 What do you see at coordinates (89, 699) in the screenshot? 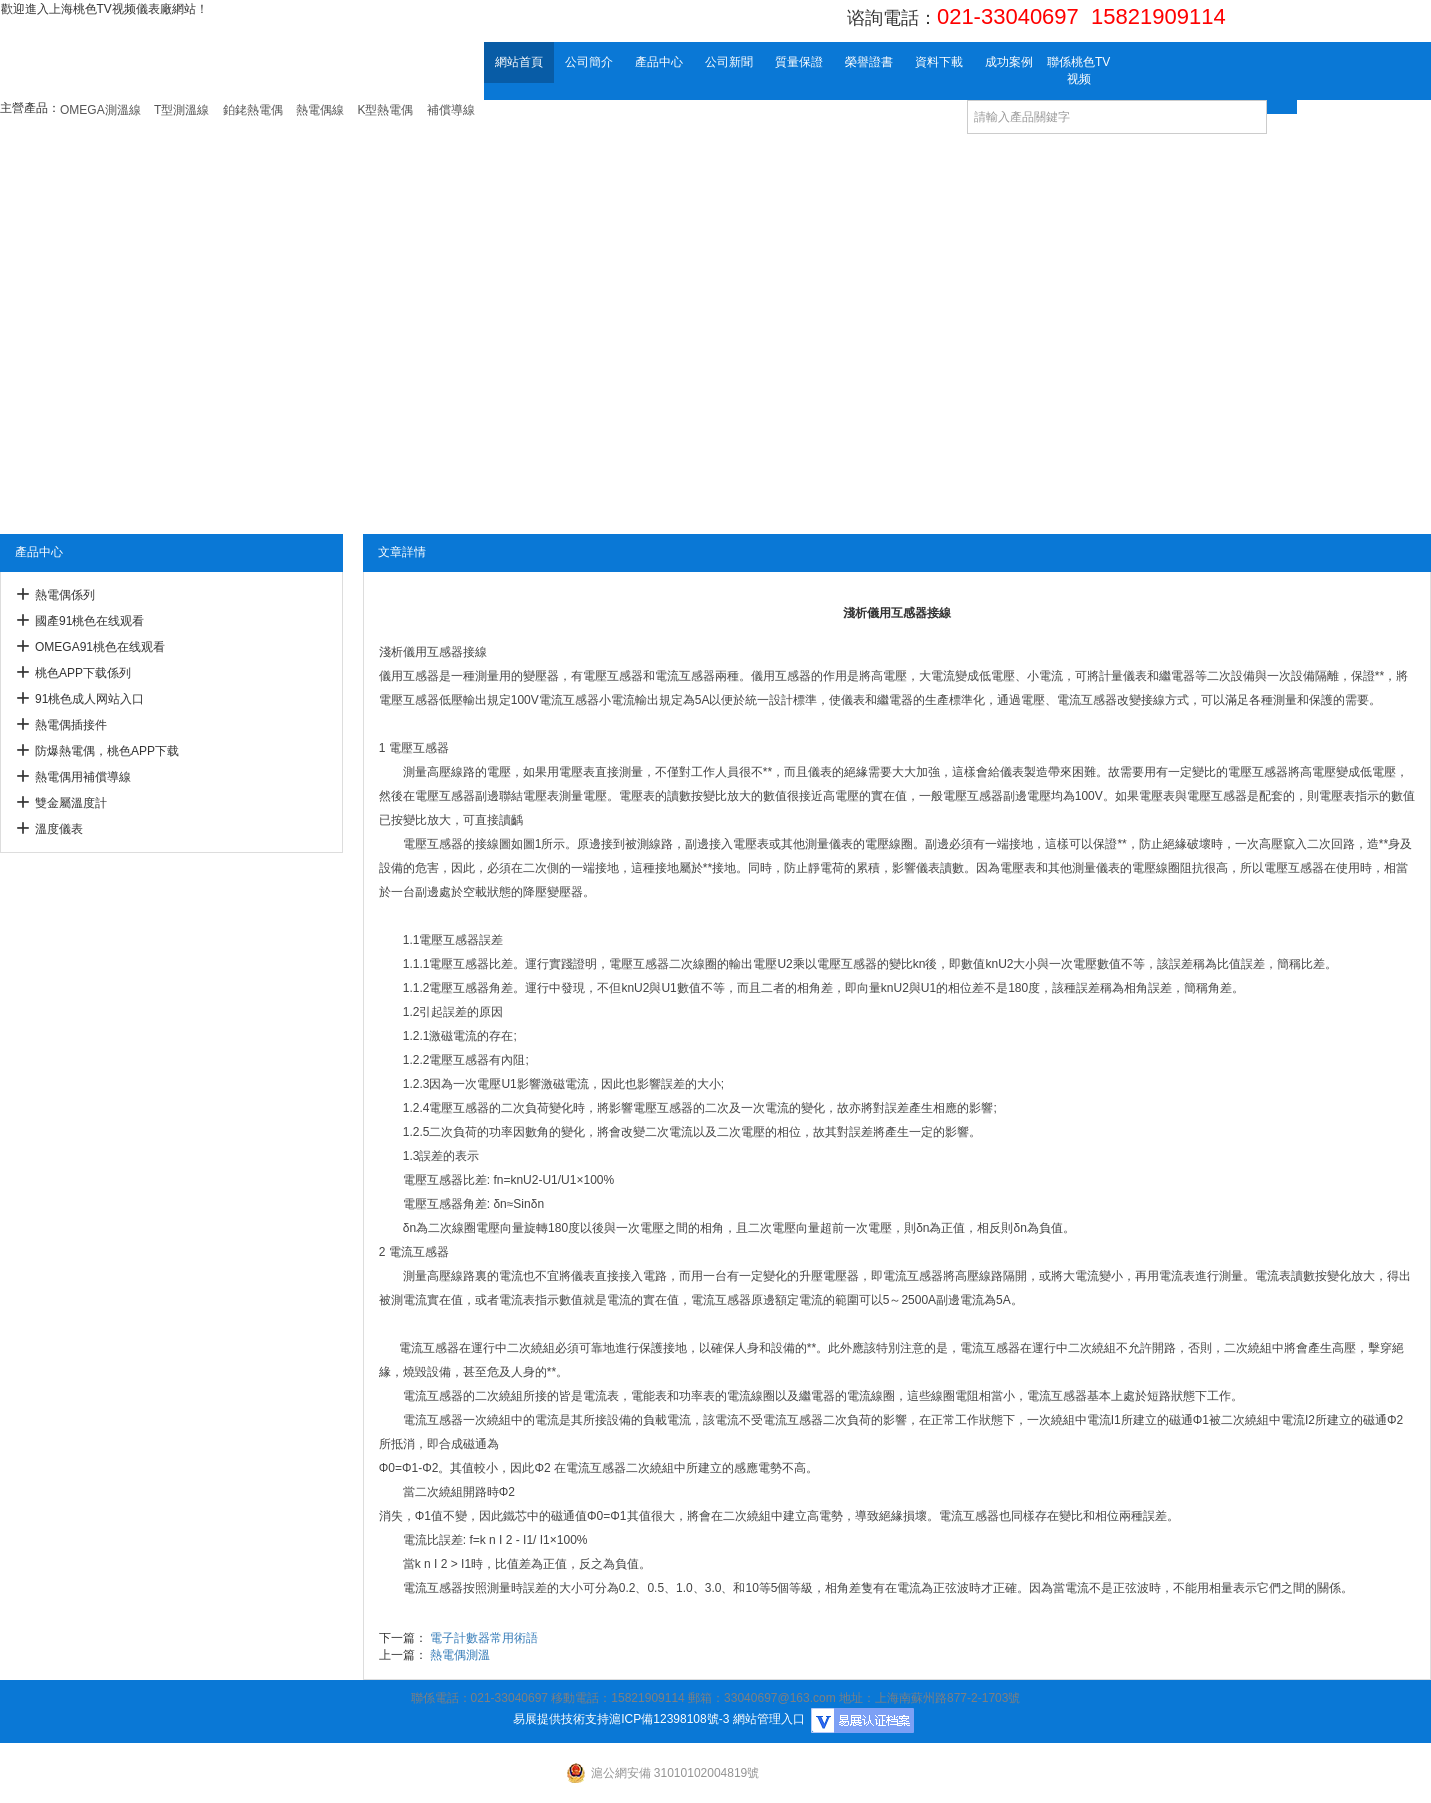
I see `91桃色成人网站入口` at bounding box center [89, 699].